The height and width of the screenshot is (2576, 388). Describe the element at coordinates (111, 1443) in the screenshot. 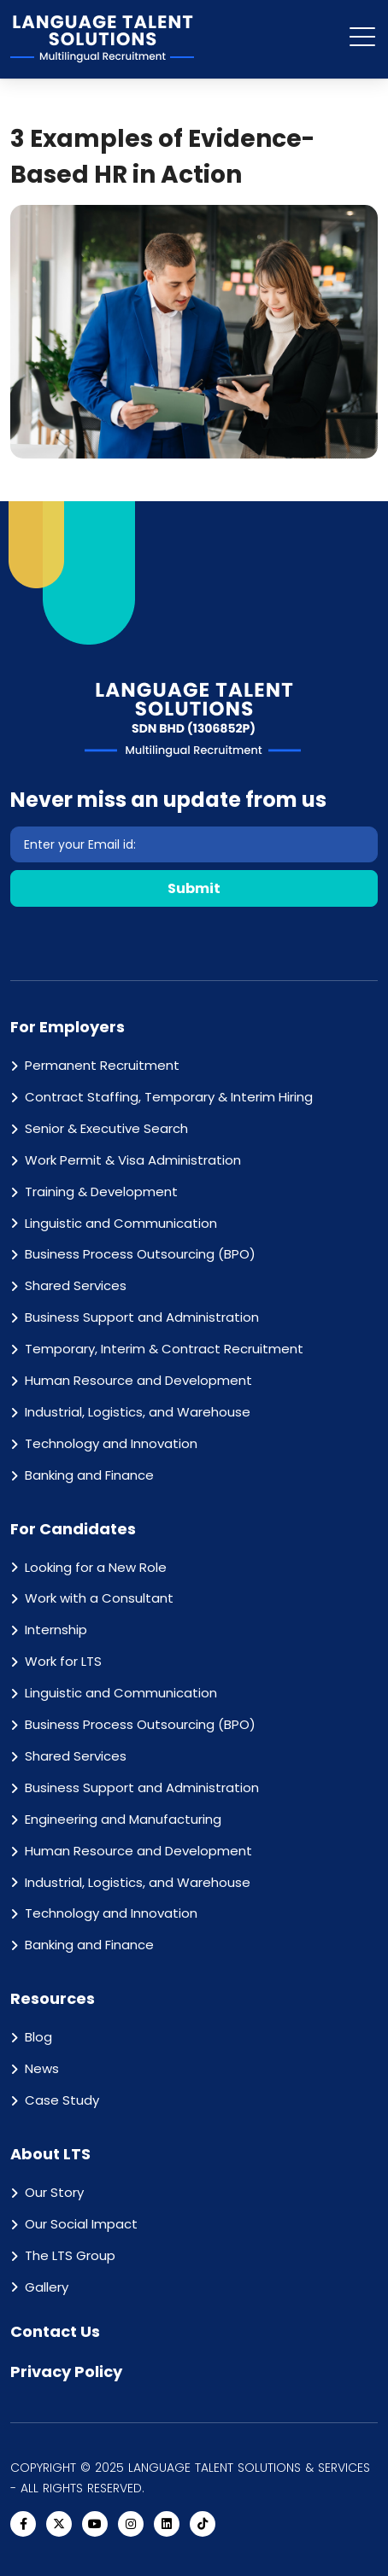

I see `Technology and Innovation` at that location.